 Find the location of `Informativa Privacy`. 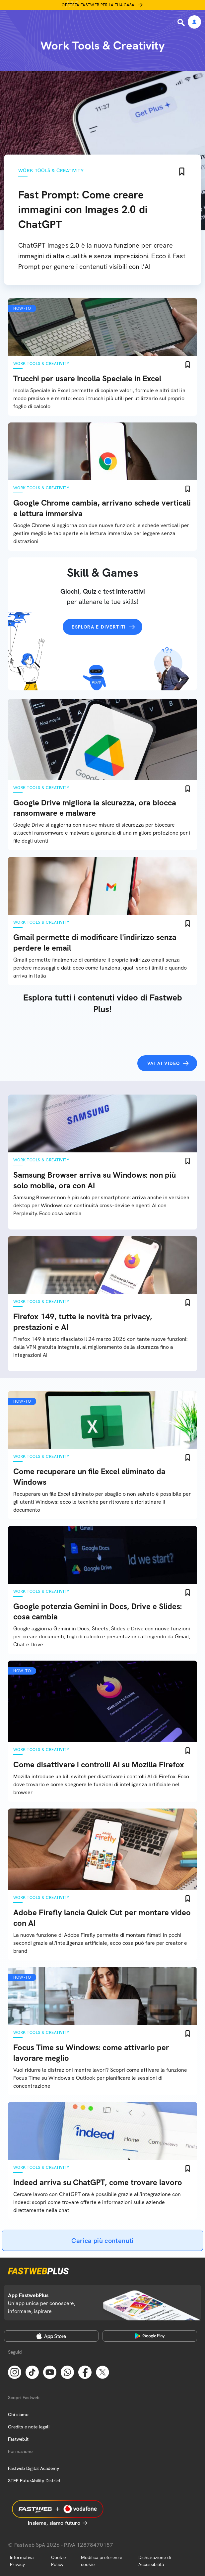

Informativa Privacy is located at coordinates (22, 2560).